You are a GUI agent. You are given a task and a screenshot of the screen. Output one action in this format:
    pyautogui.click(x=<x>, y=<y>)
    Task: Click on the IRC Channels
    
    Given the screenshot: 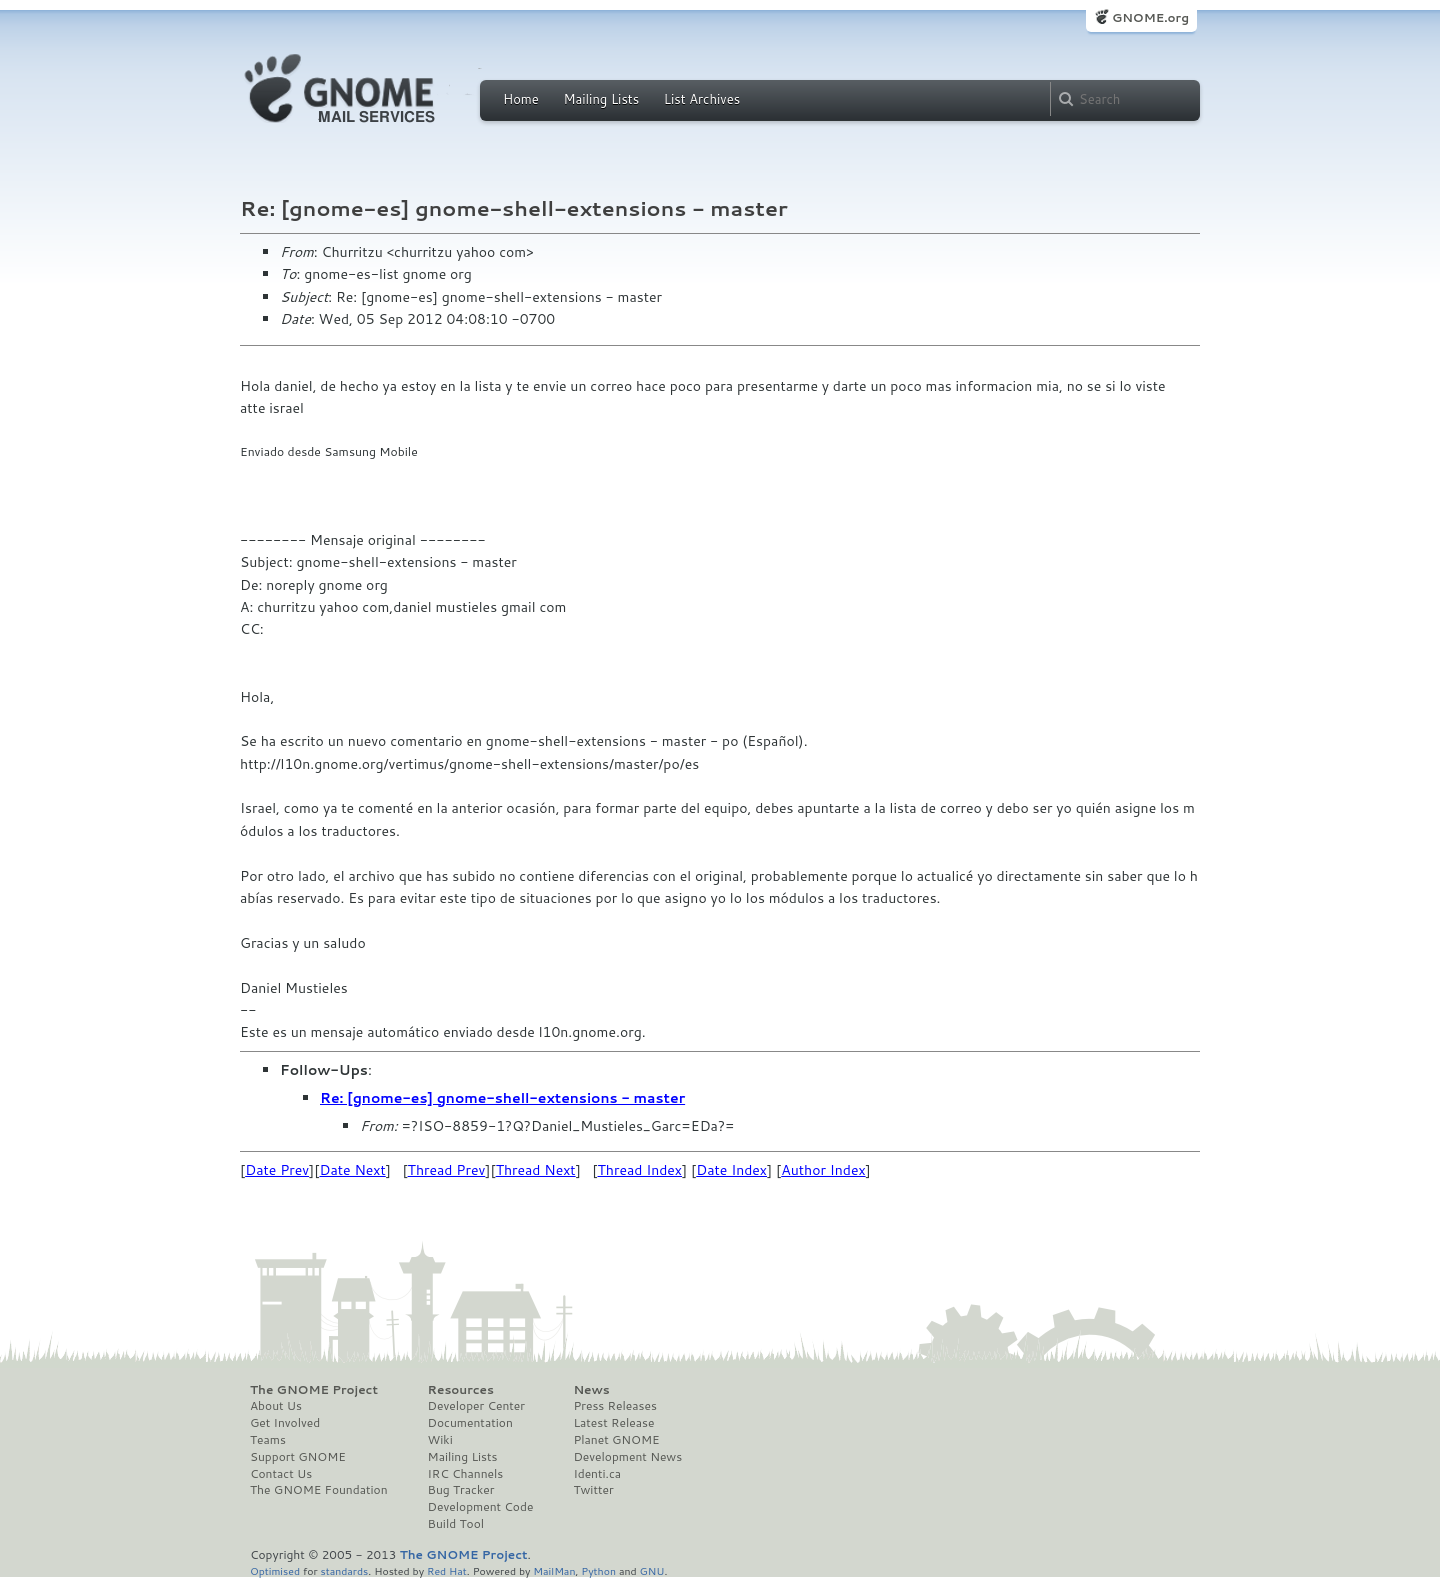 What is the action you would take?
    pyautogui.click(x=466, y=1474)
    